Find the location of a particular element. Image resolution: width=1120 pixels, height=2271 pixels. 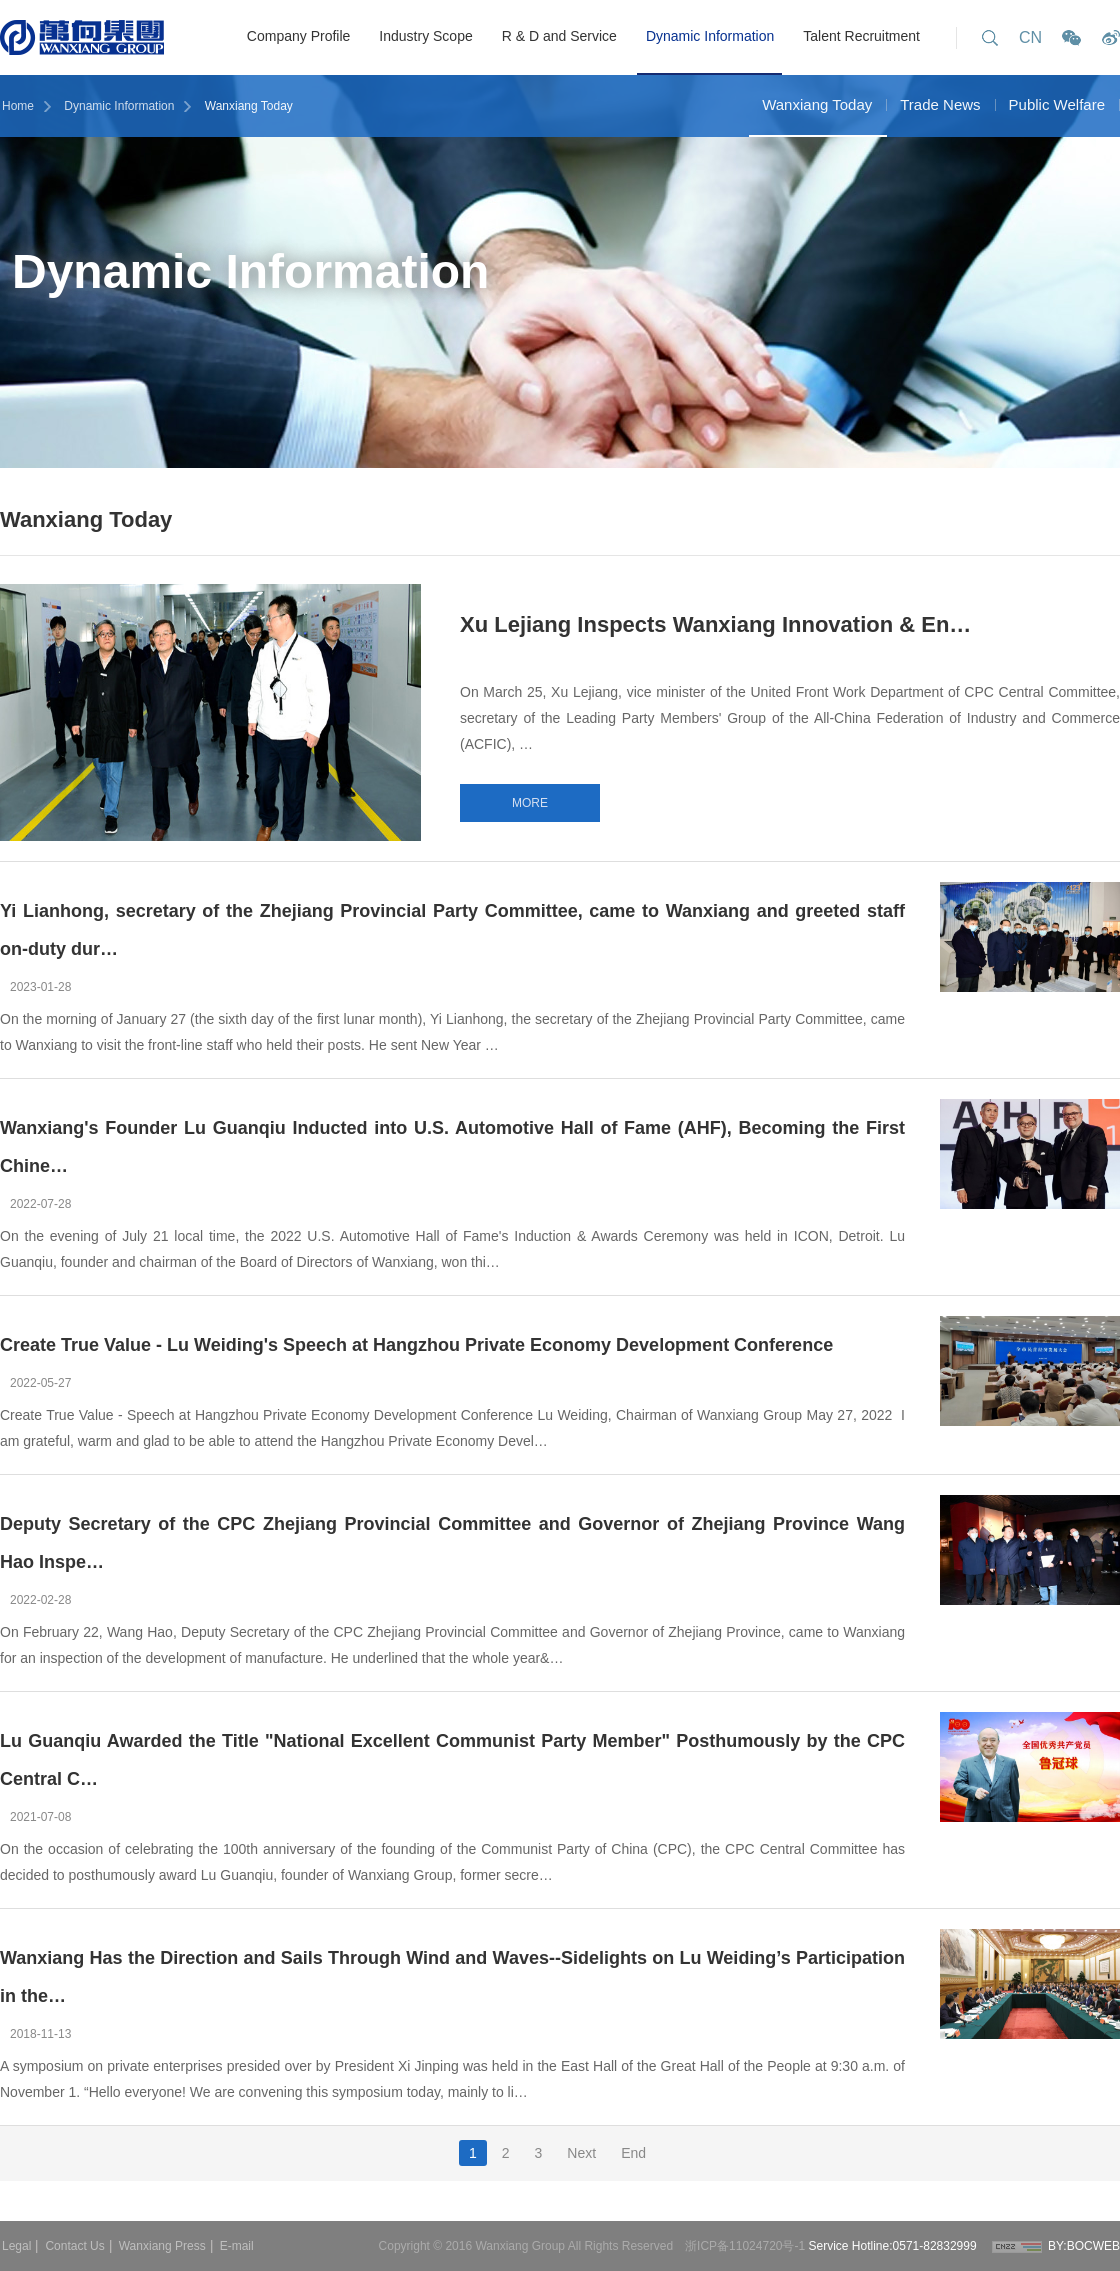

Dynamic Information is located at coordinates (710, 36).